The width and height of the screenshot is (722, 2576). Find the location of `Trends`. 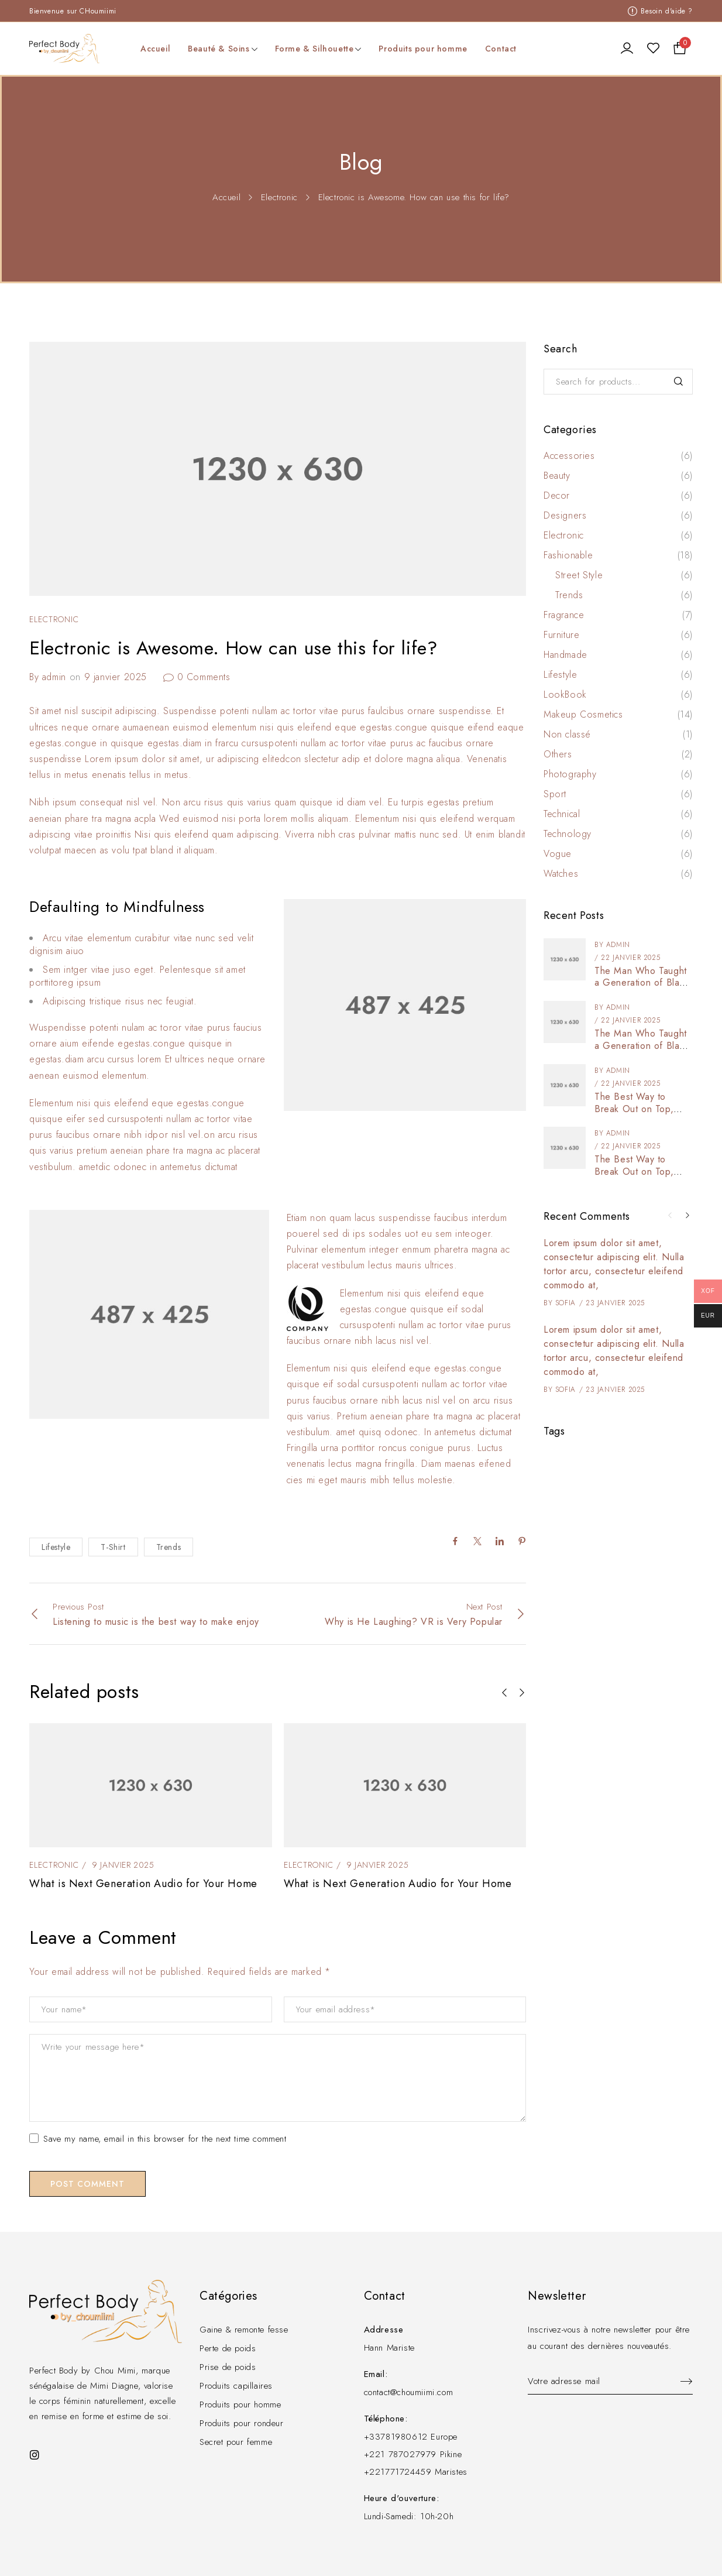

Trends is located at coordinates (168, 1547).